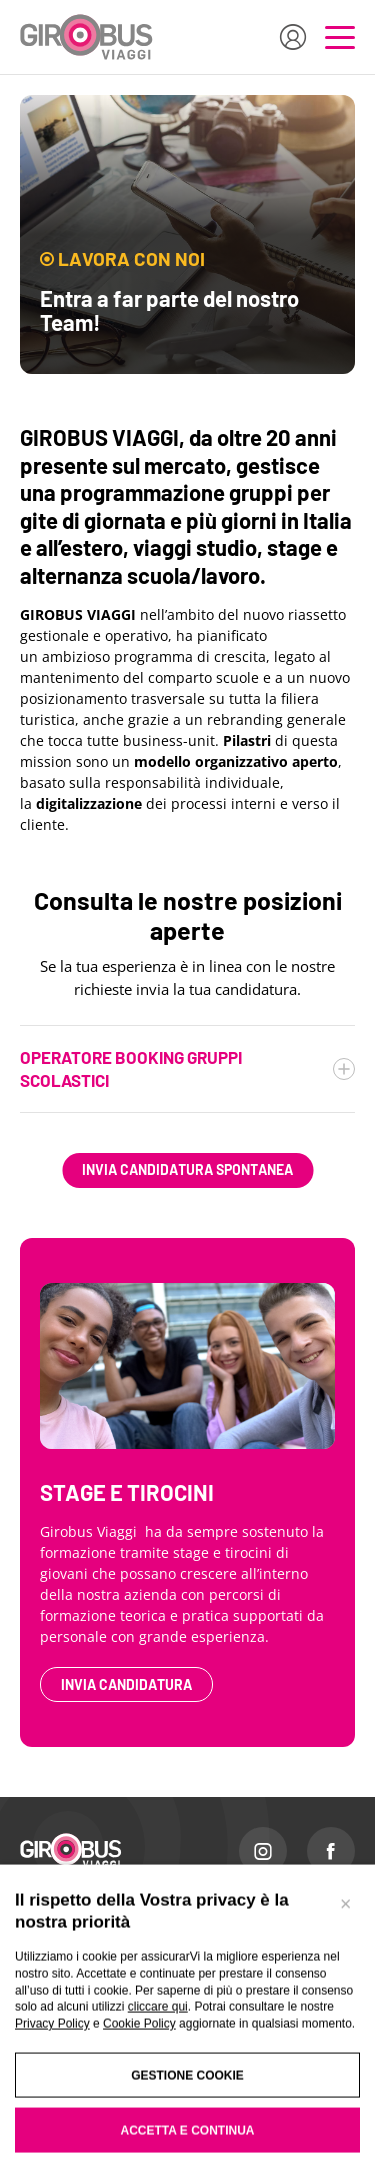 The height and width of the screenshot is (2177, 375). I want to click on [Accedi all'area riservata], so click(293, 37).